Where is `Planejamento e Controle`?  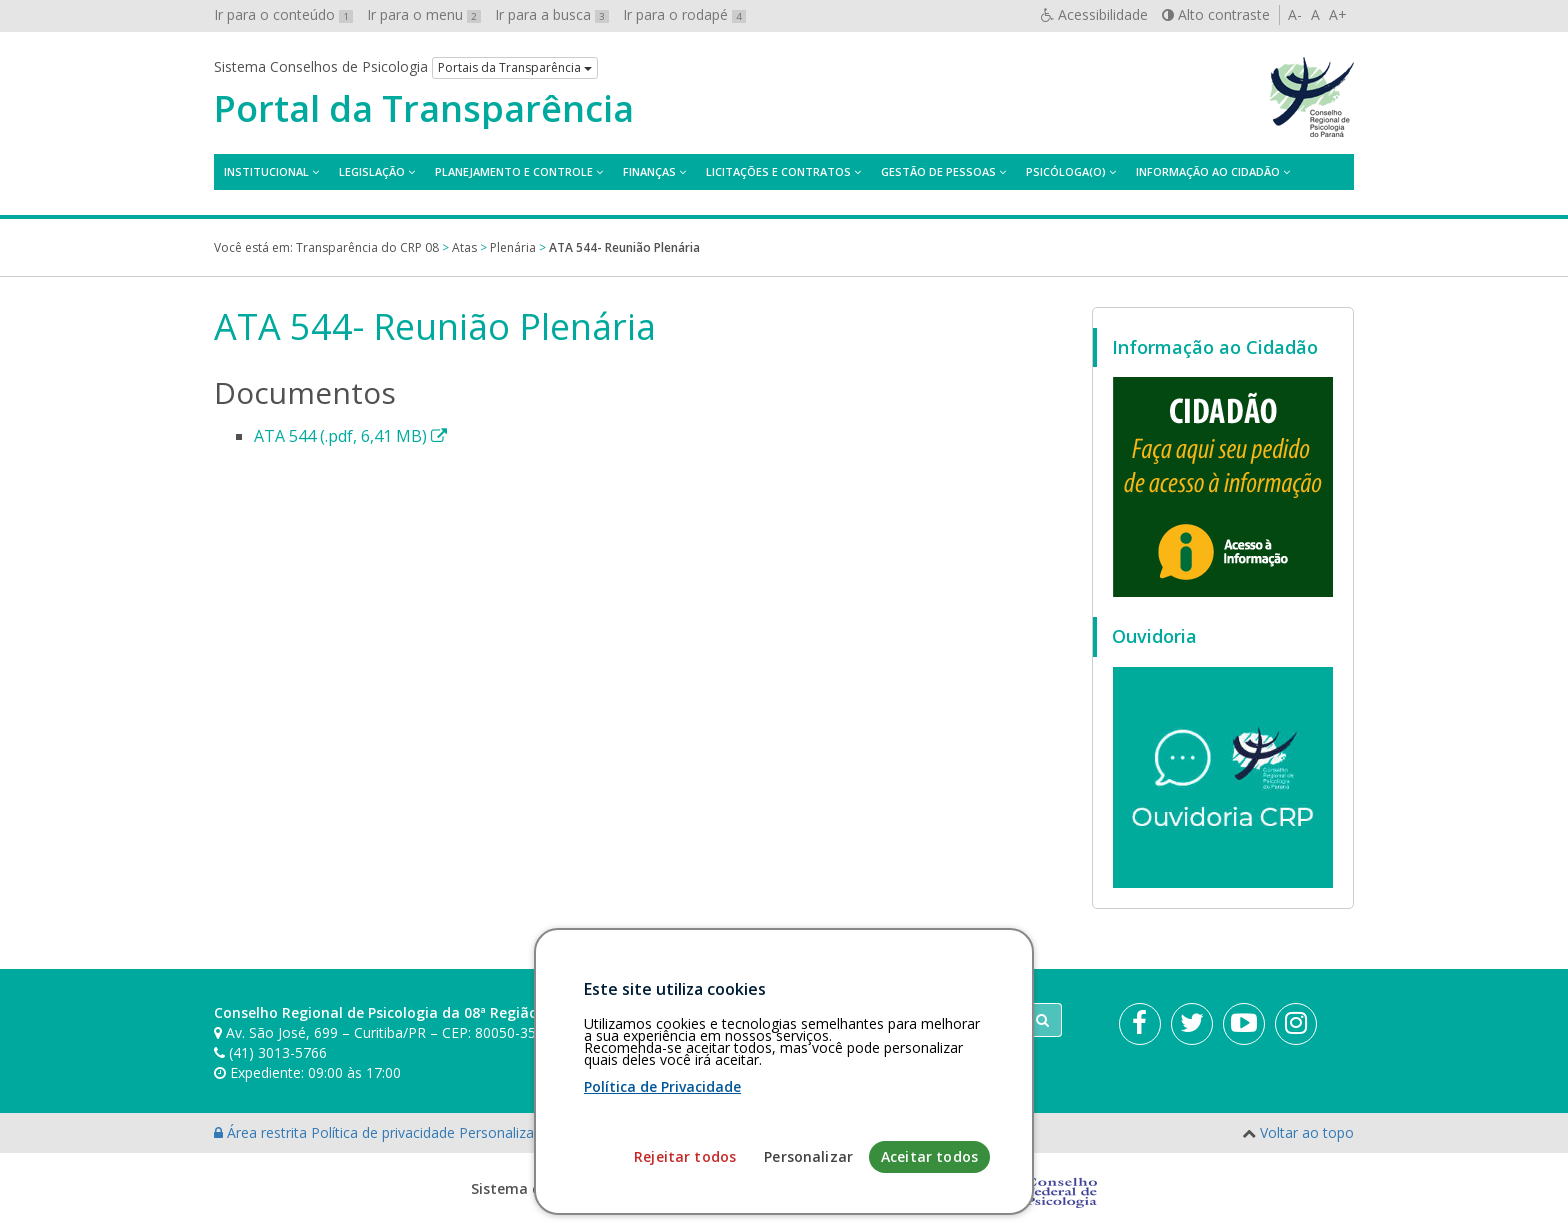
Planejamento e Controle is located at coordinates (514, 171).